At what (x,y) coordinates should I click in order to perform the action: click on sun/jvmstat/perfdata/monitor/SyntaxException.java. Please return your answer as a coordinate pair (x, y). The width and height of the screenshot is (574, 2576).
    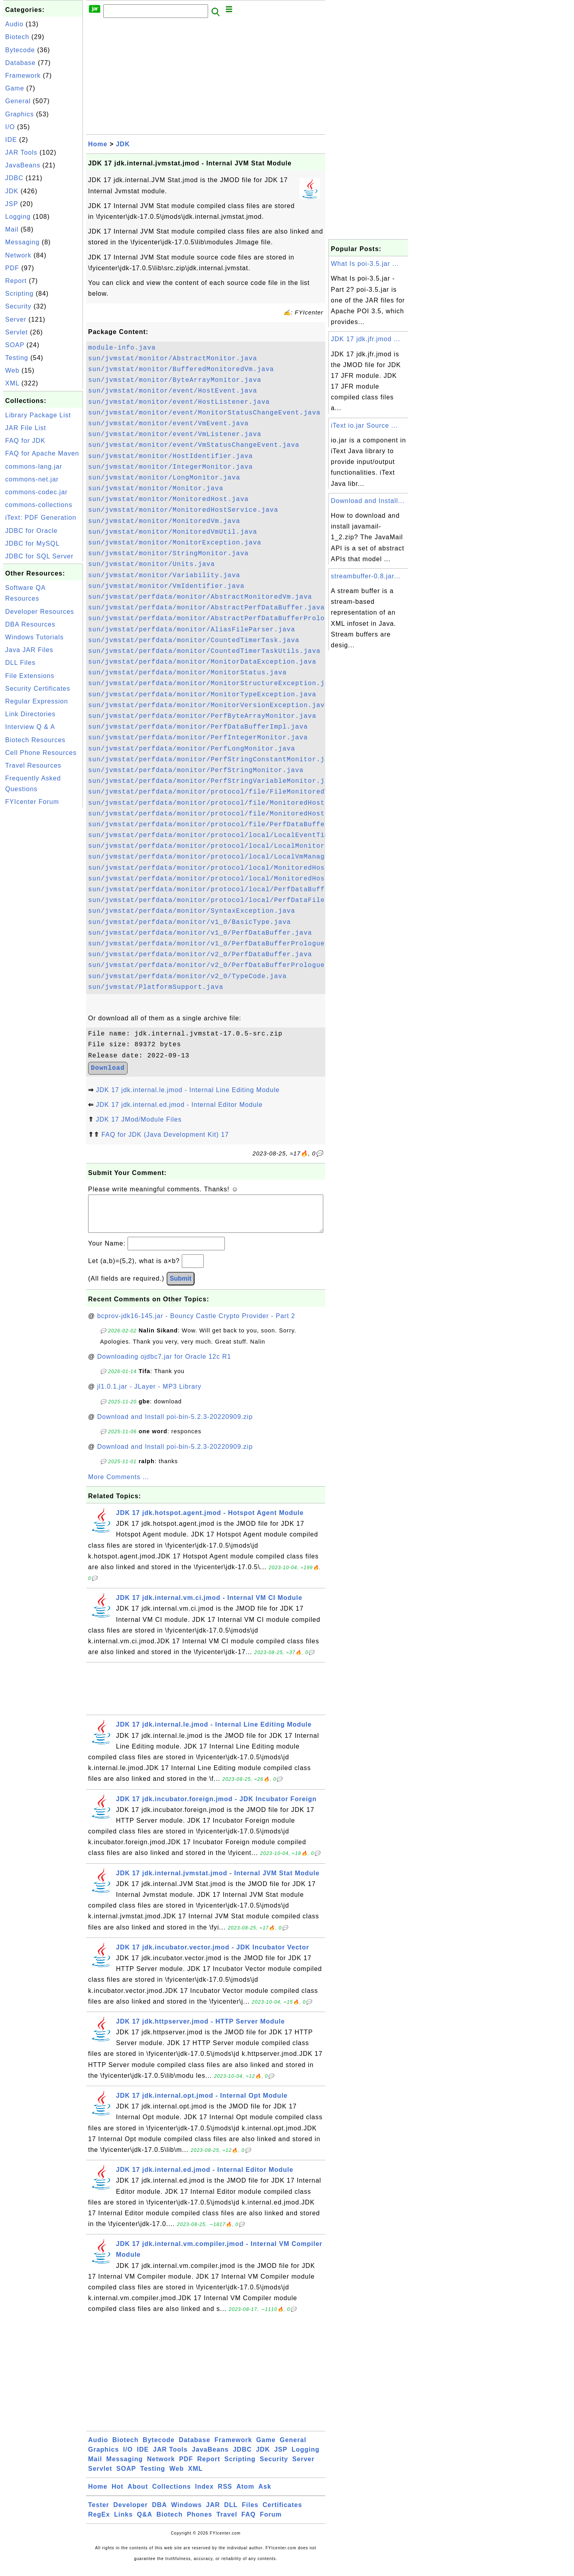
    Looking at the image, I should click on (191, 911).